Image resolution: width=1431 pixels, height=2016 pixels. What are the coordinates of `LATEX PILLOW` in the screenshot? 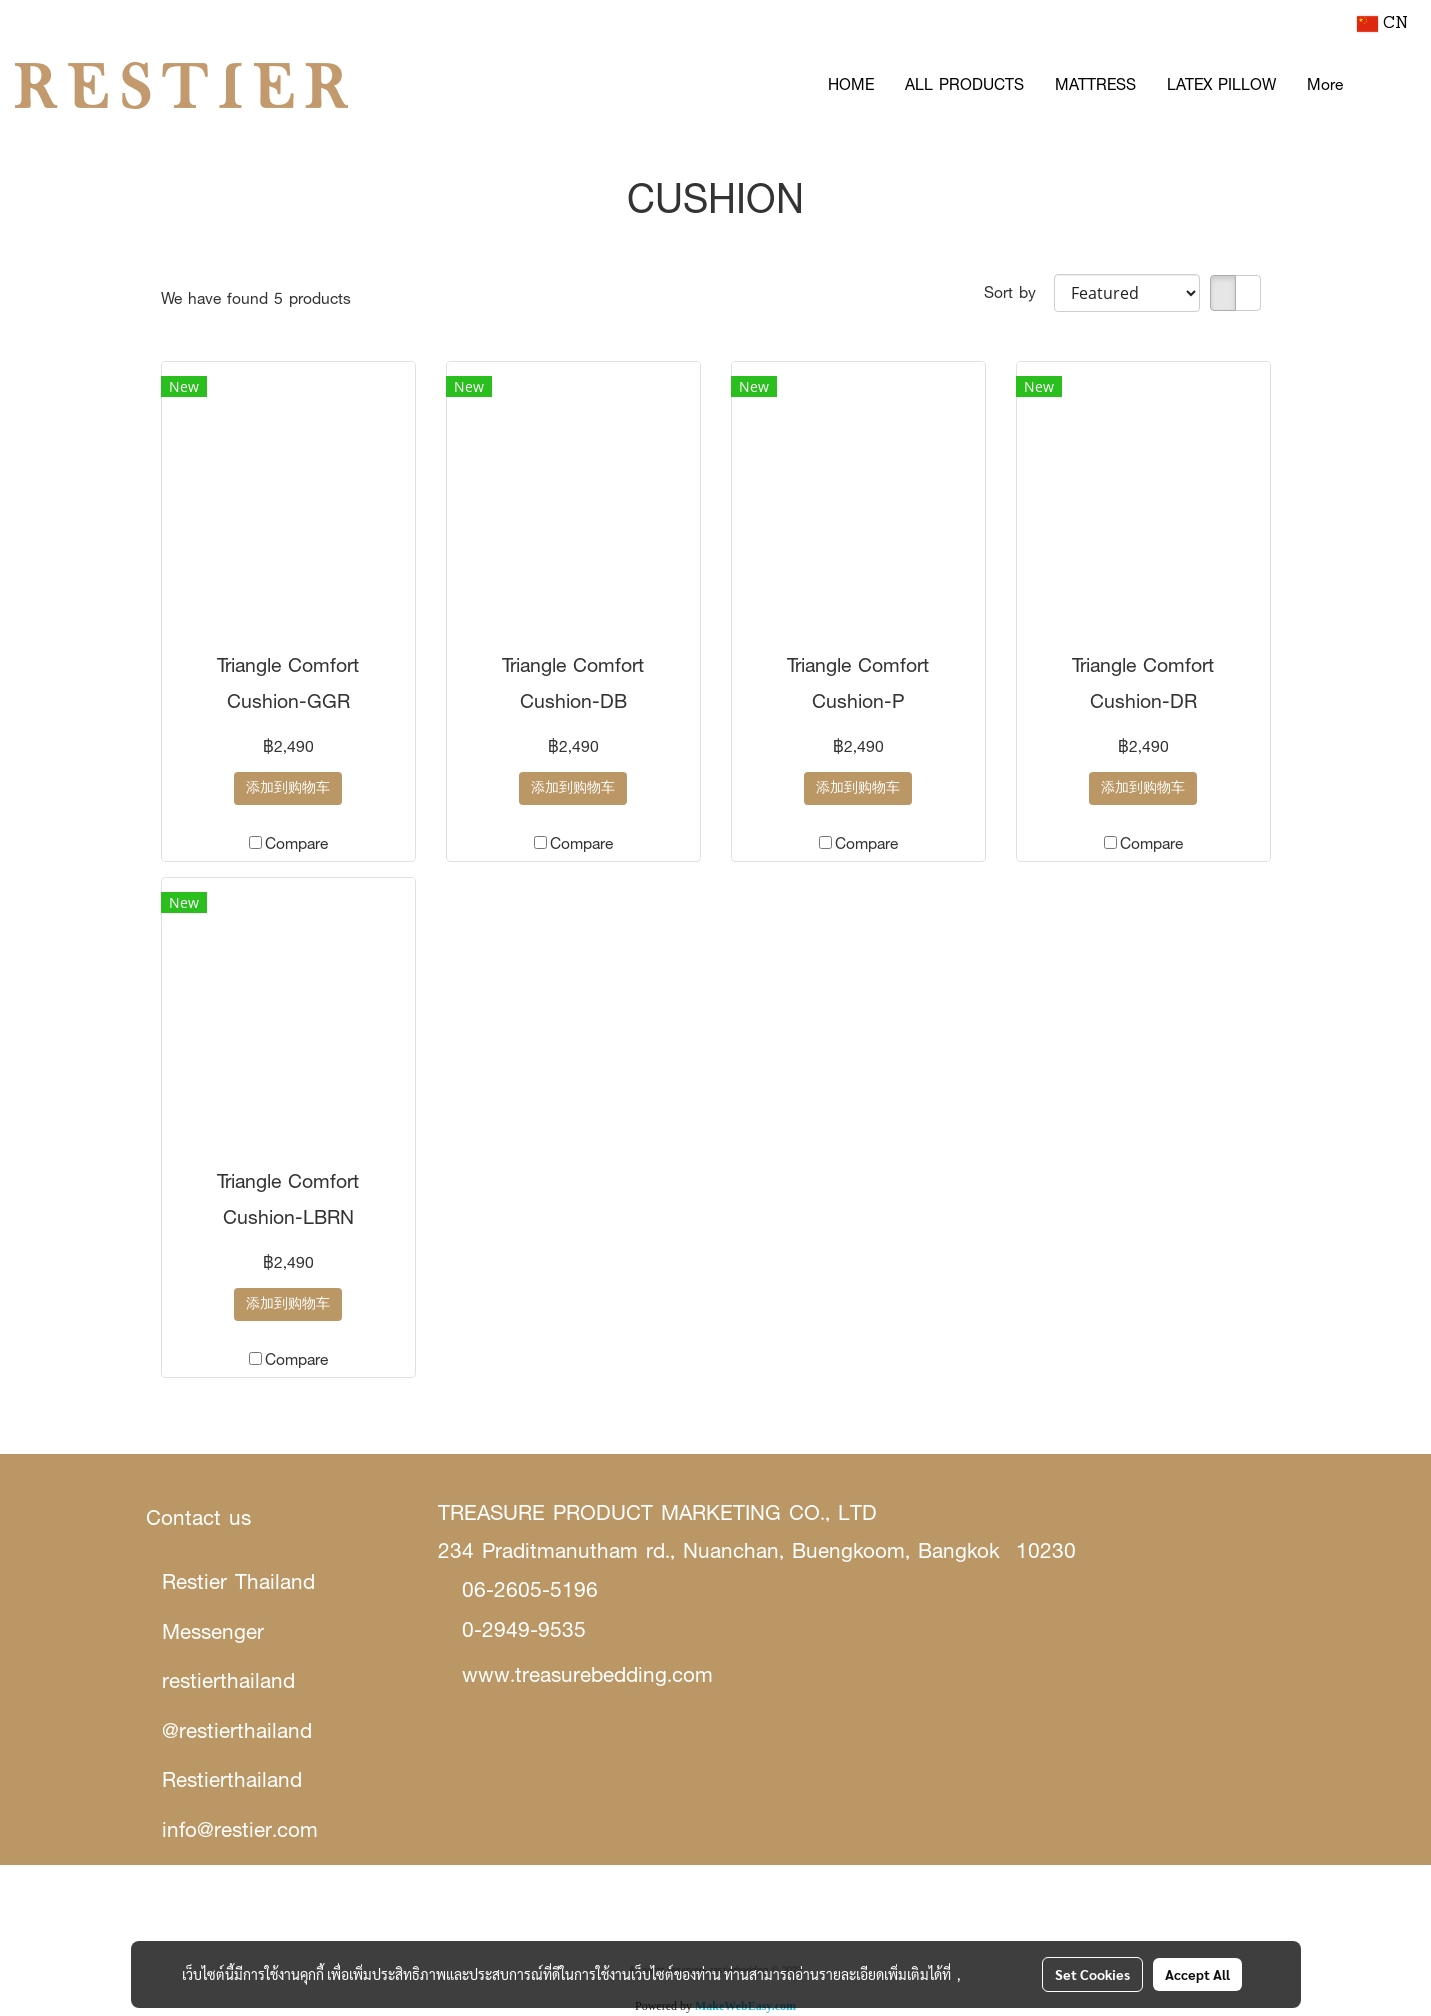 It's located at (1221, 84).